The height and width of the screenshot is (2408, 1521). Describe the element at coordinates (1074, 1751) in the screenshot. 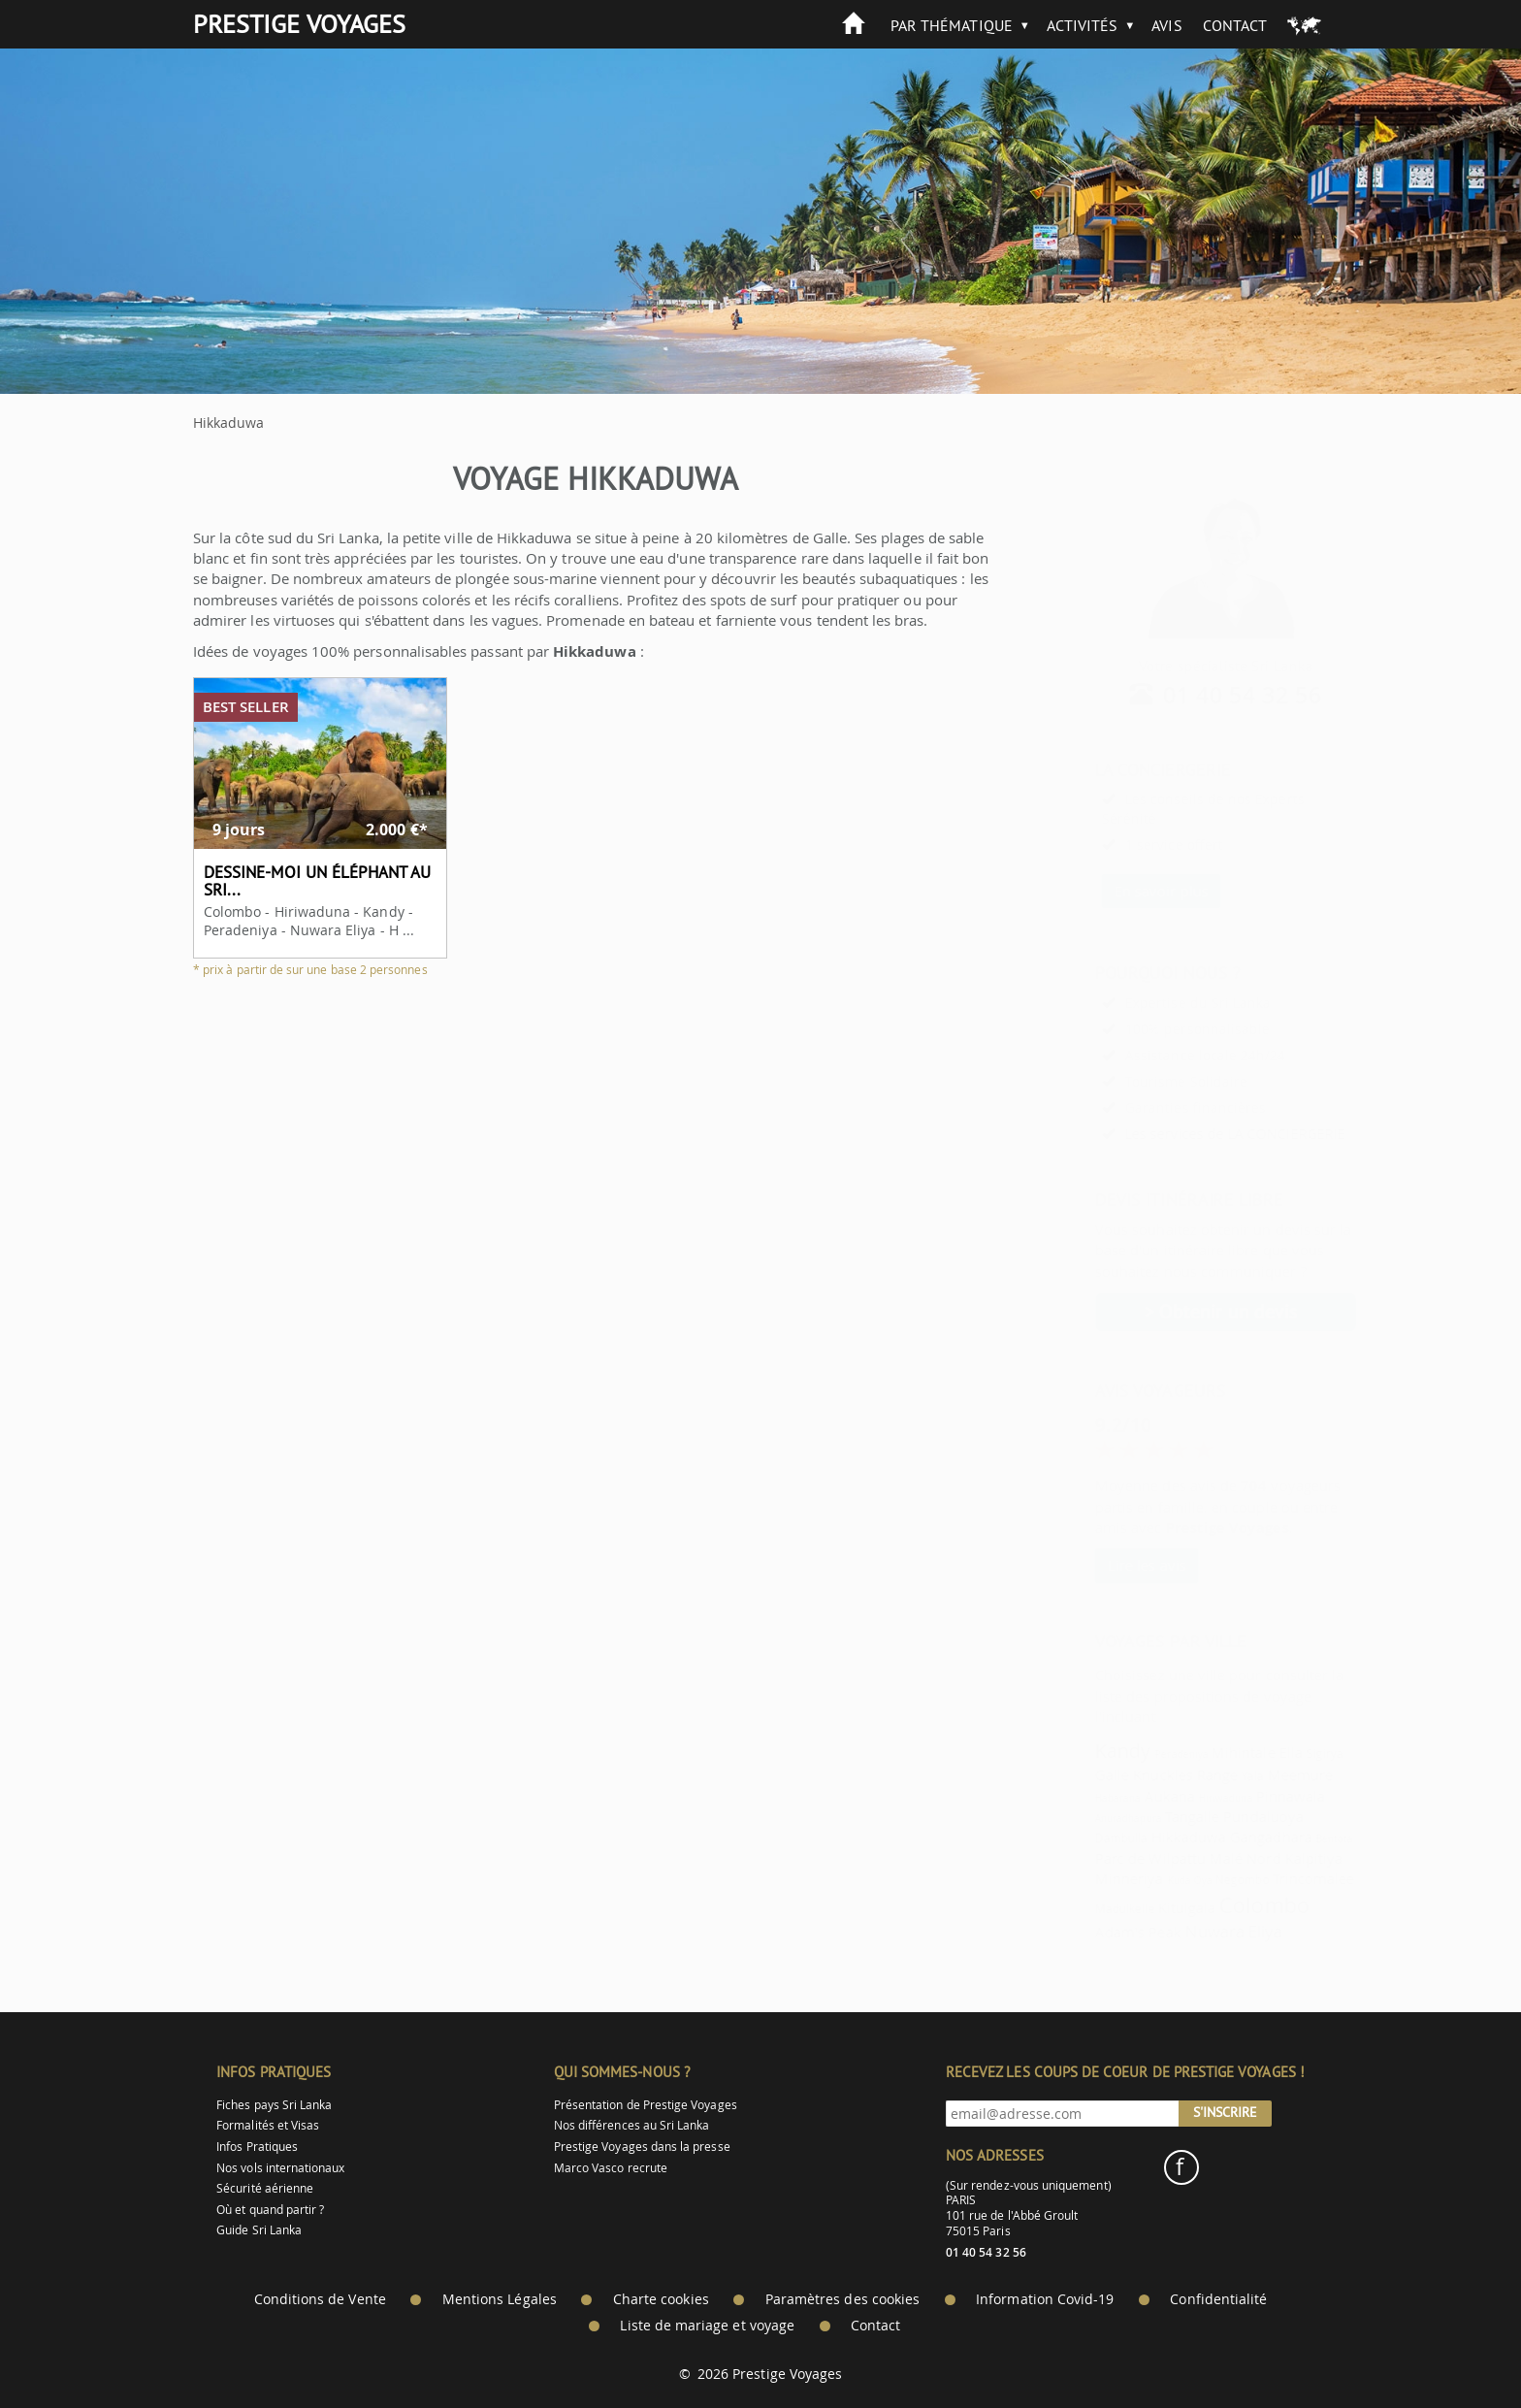

I see `Kandy` at that location.